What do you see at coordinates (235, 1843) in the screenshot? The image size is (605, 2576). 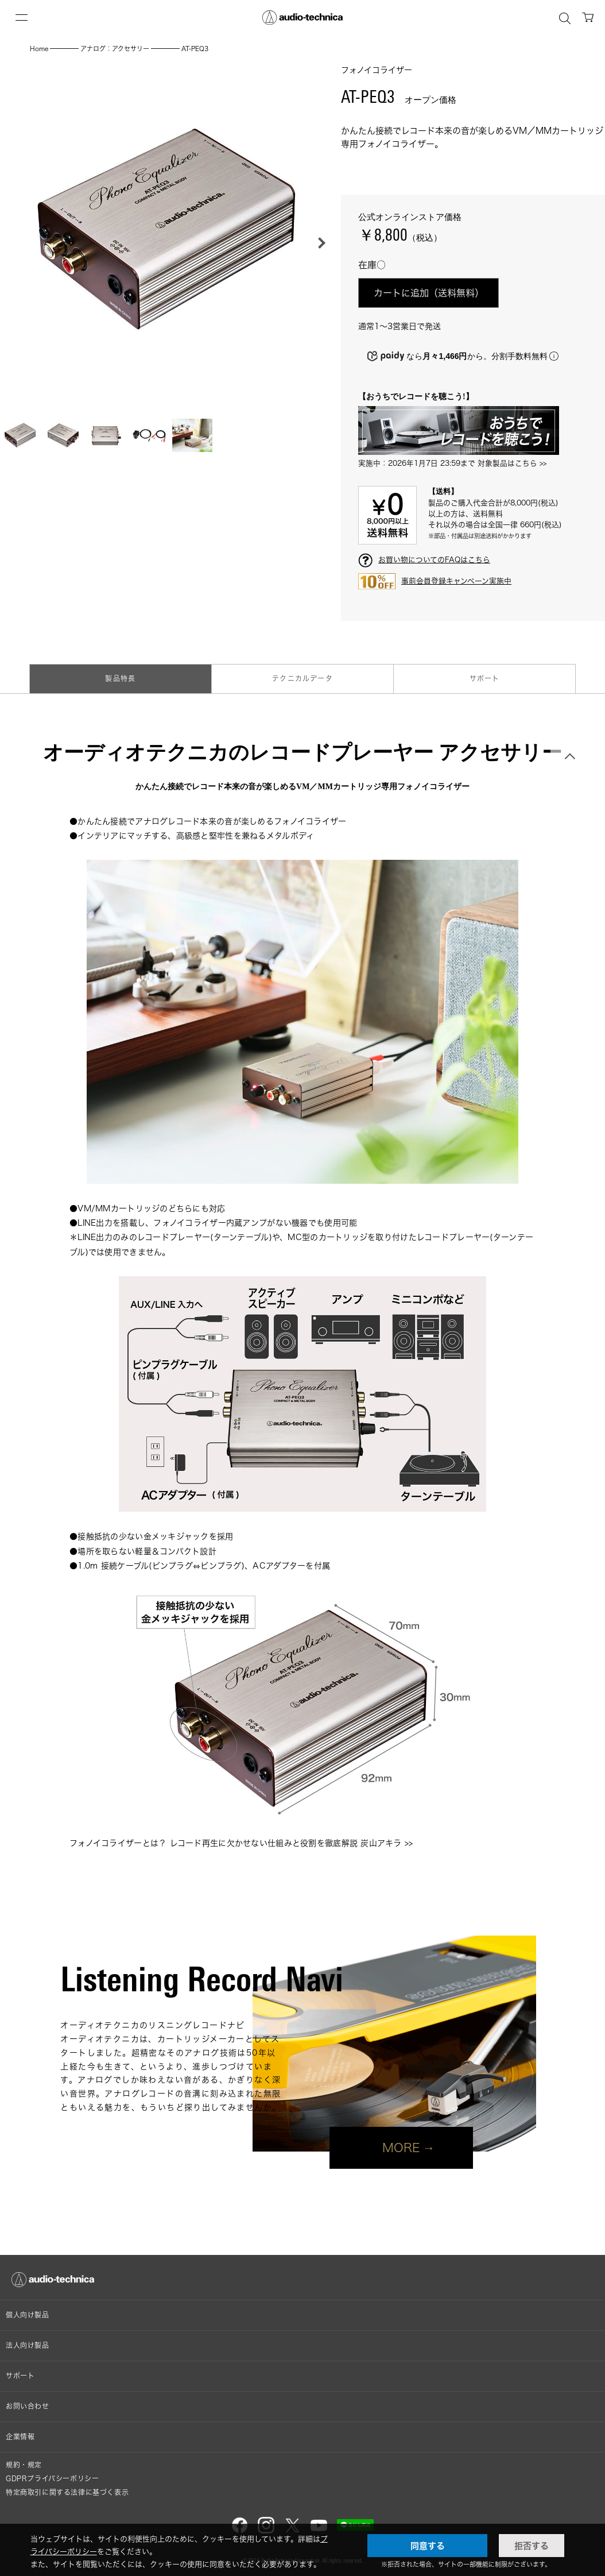 I see `フォノイコライザーとは？ レコード再生に欠かせない仕組みと役割を徹底解説 炭山アキラ` at bounding box center [235, 1843].